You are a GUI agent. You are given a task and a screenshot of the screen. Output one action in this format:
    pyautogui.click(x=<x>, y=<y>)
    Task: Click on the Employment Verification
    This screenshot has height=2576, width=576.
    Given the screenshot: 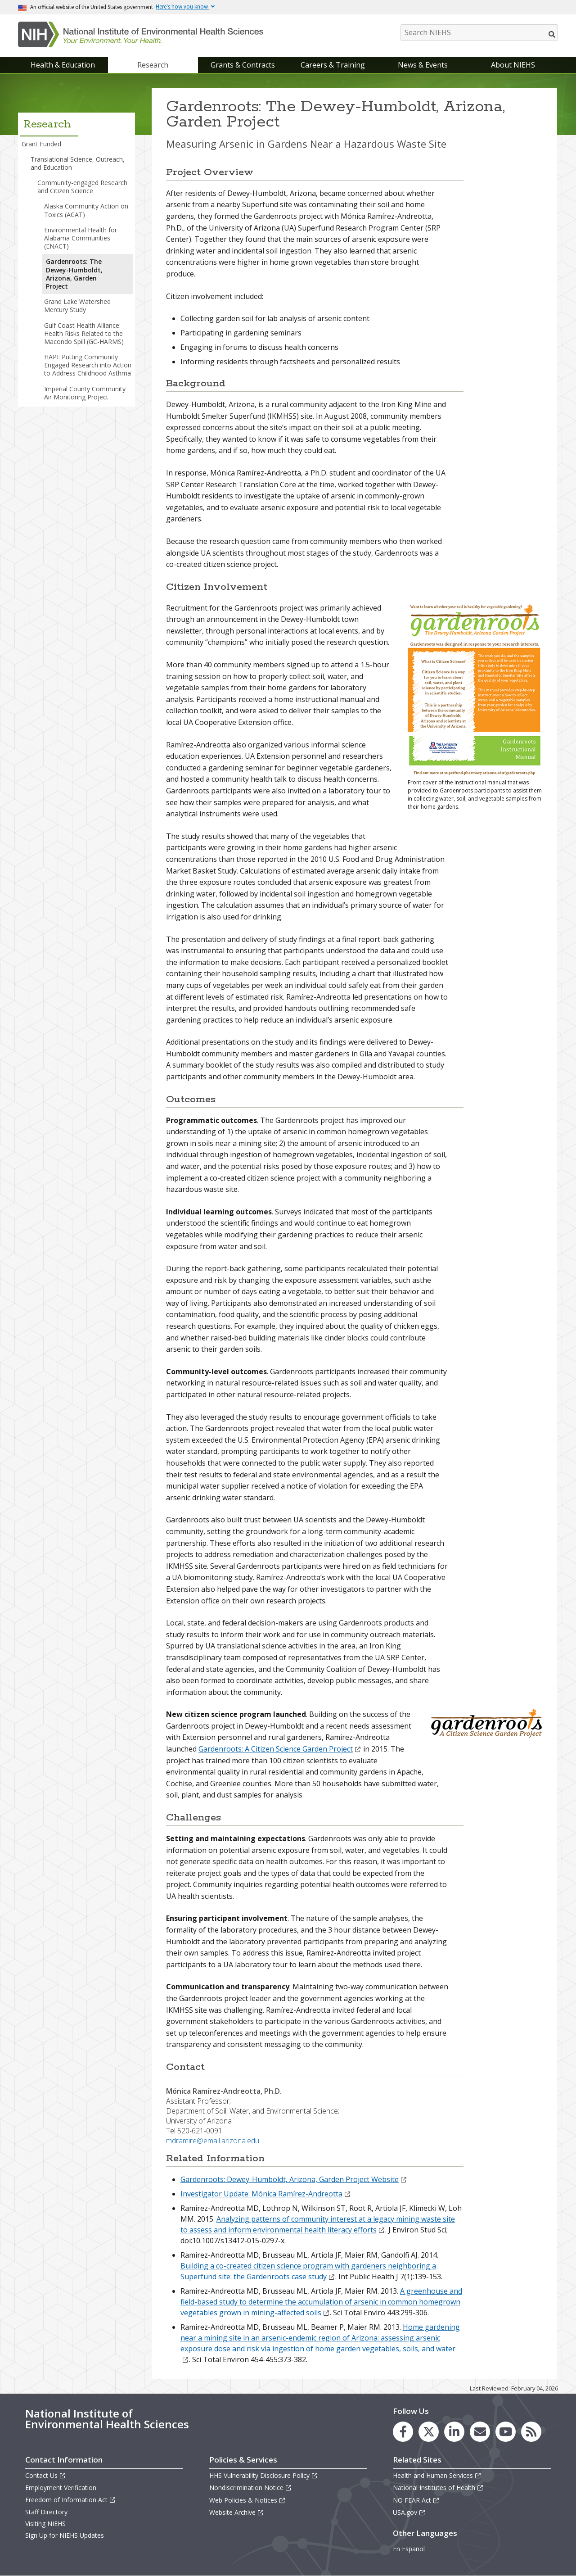 What is the action you would take?
    pyautogui.click(x=60, y=2487)
    